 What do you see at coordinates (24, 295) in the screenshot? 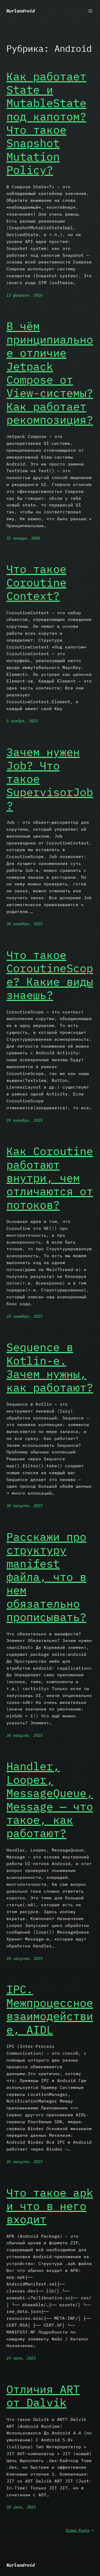
I see `13 февраля, 2026` at bounding box center [24, 295].